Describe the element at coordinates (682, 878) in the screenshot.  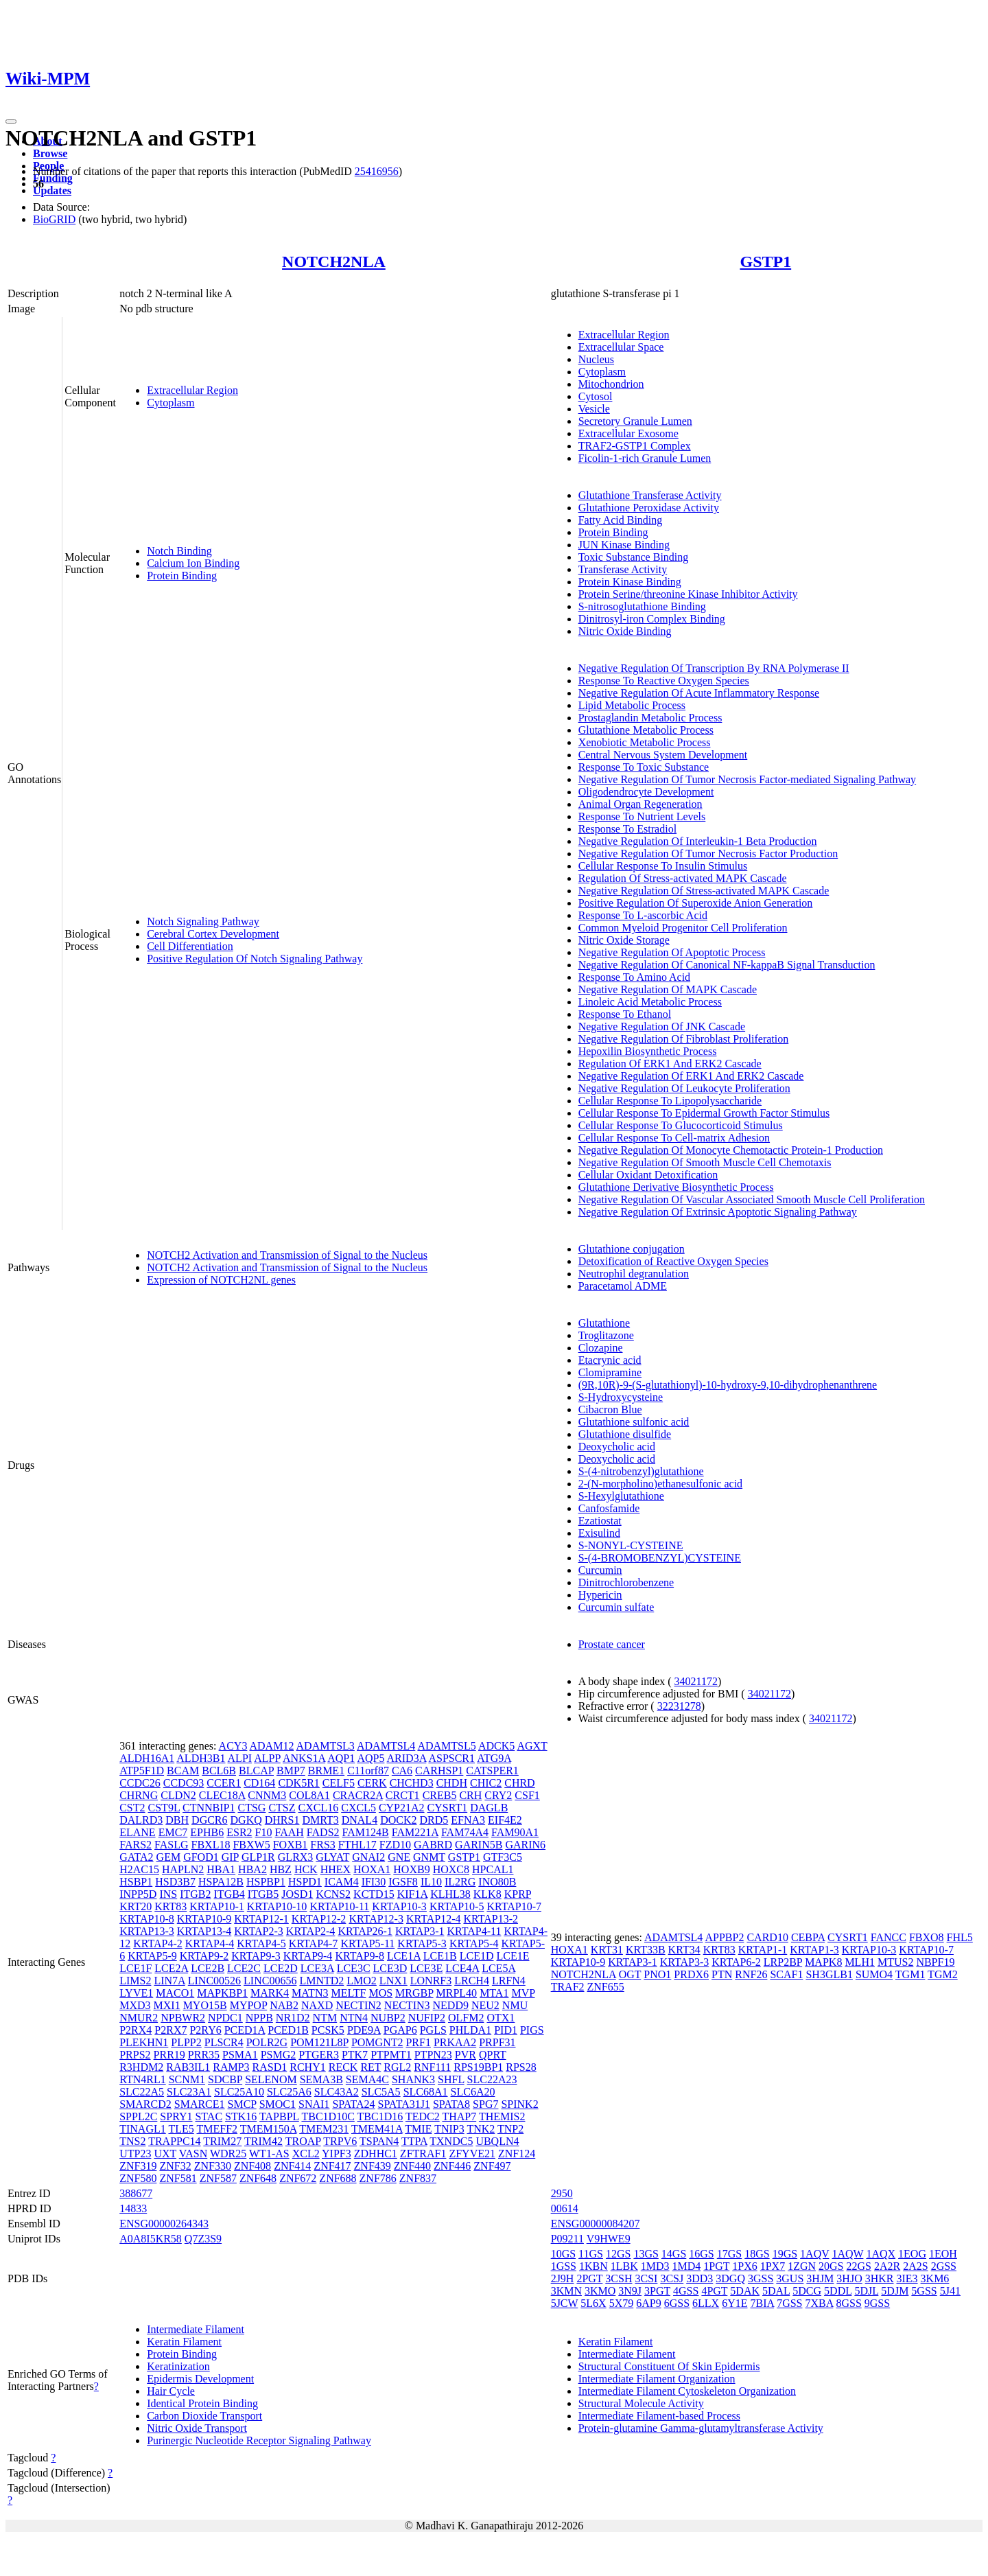
I see `Regulation Of Stress-activated MAPK Cascade` at that location.